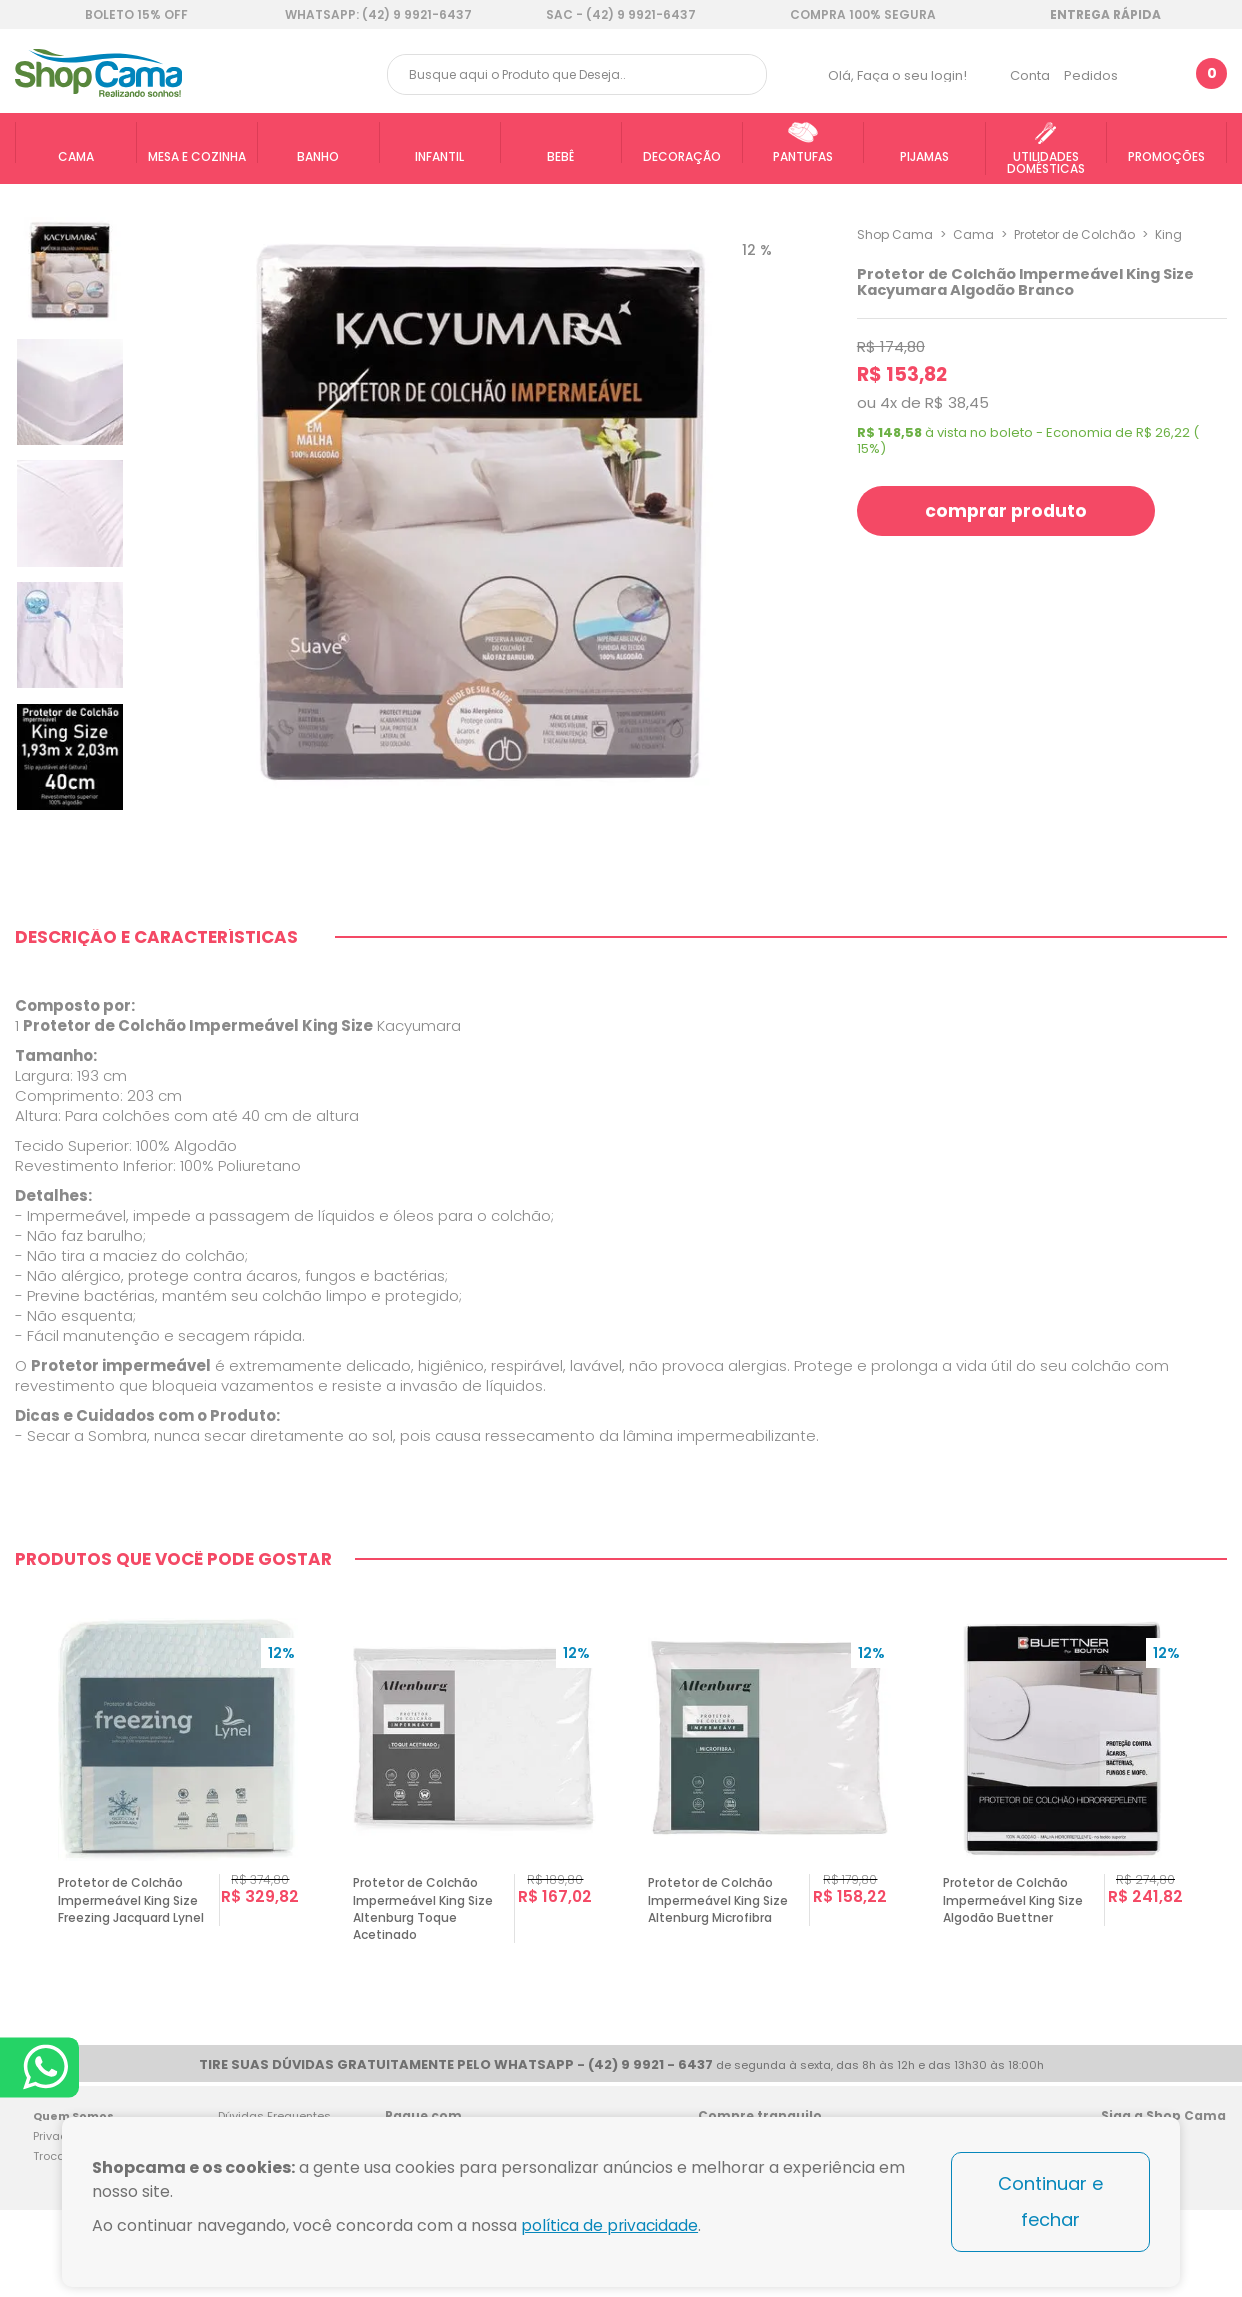 This screenshot has height=2297, width=1242. I want to click on Shop Cama, so click(895, 234).